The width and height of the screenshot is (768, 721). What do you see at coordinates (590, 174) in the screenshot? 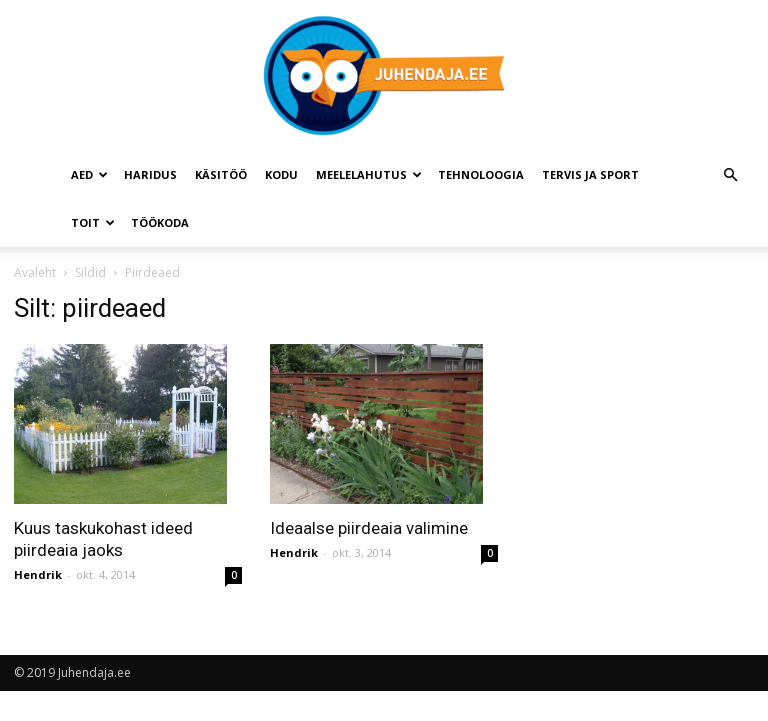
I see `Tervis ja sport` at bounding box center [590, 174].